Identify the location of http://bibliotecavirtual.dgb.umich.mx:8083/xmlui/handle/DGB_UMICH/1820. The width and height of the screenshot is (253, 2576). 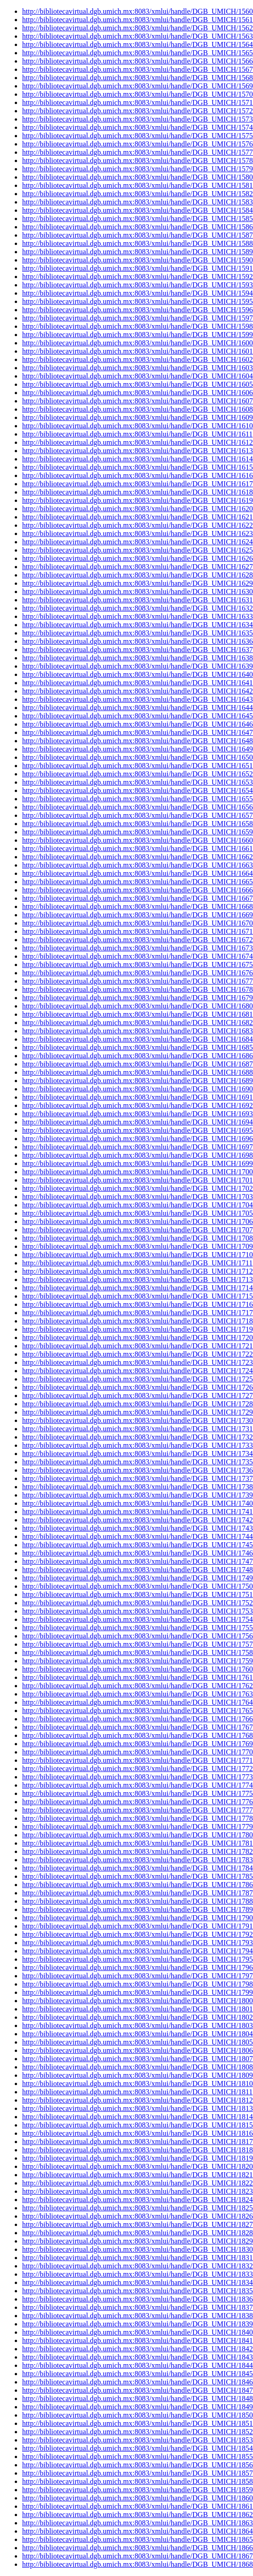
(137, 2166).